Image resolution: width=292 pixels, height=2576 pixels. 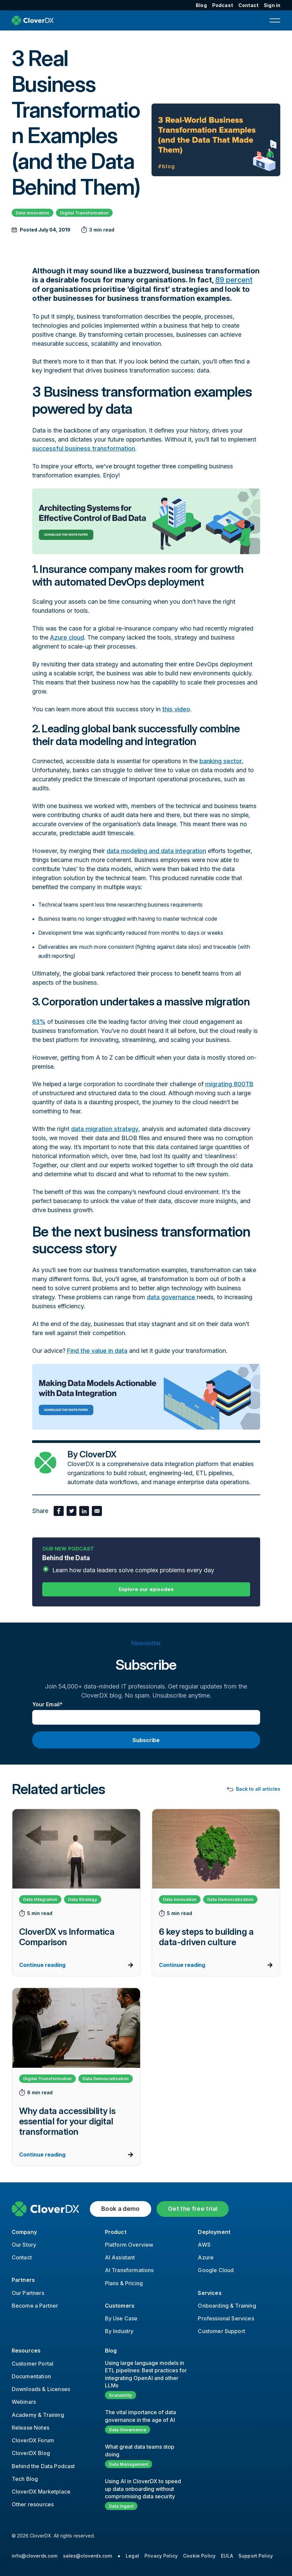 I want to click on Privacy Policy [menuitem], so click(x=161, y=2556).